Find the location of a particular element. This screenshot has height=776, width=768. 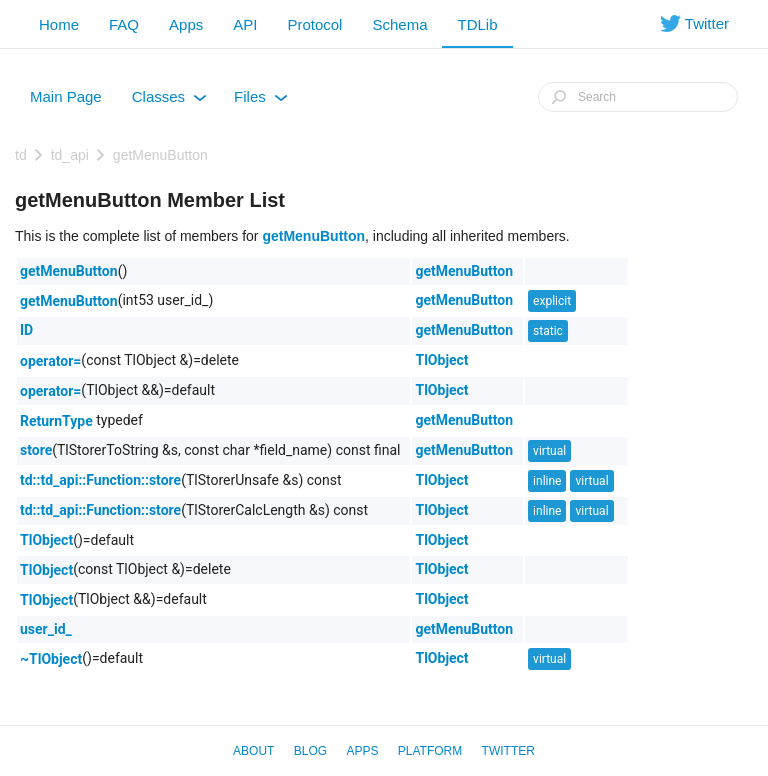

getMenuButton is located at coordinates (160, 155).